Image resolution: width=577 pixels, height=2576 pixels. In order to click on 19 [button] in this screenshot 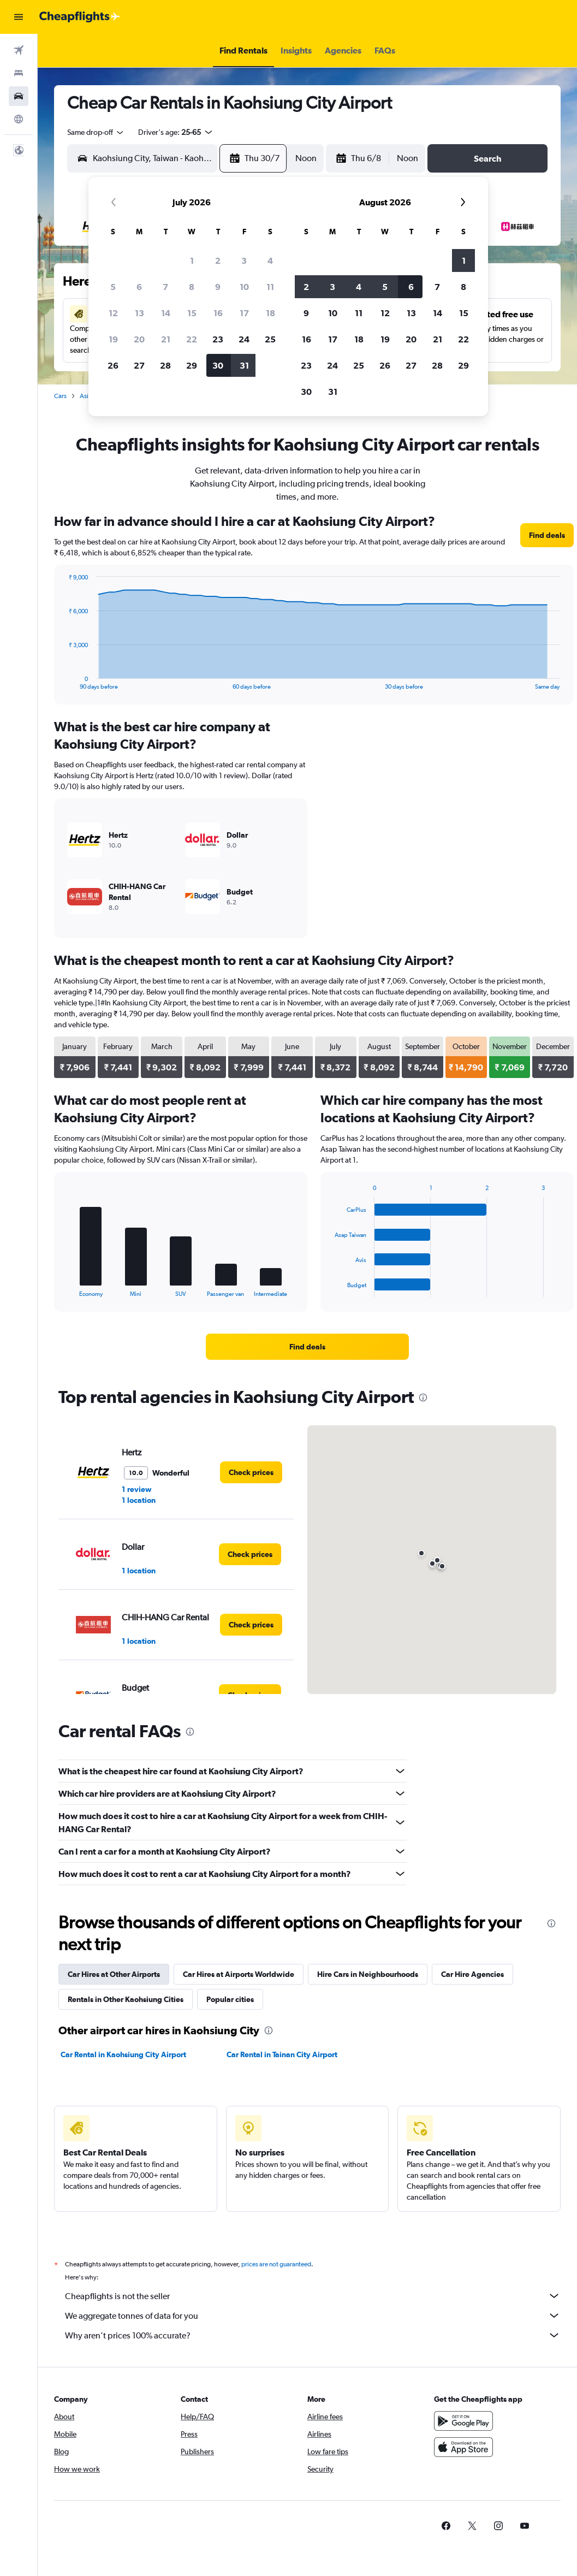, I will do `click(113, 339)`.